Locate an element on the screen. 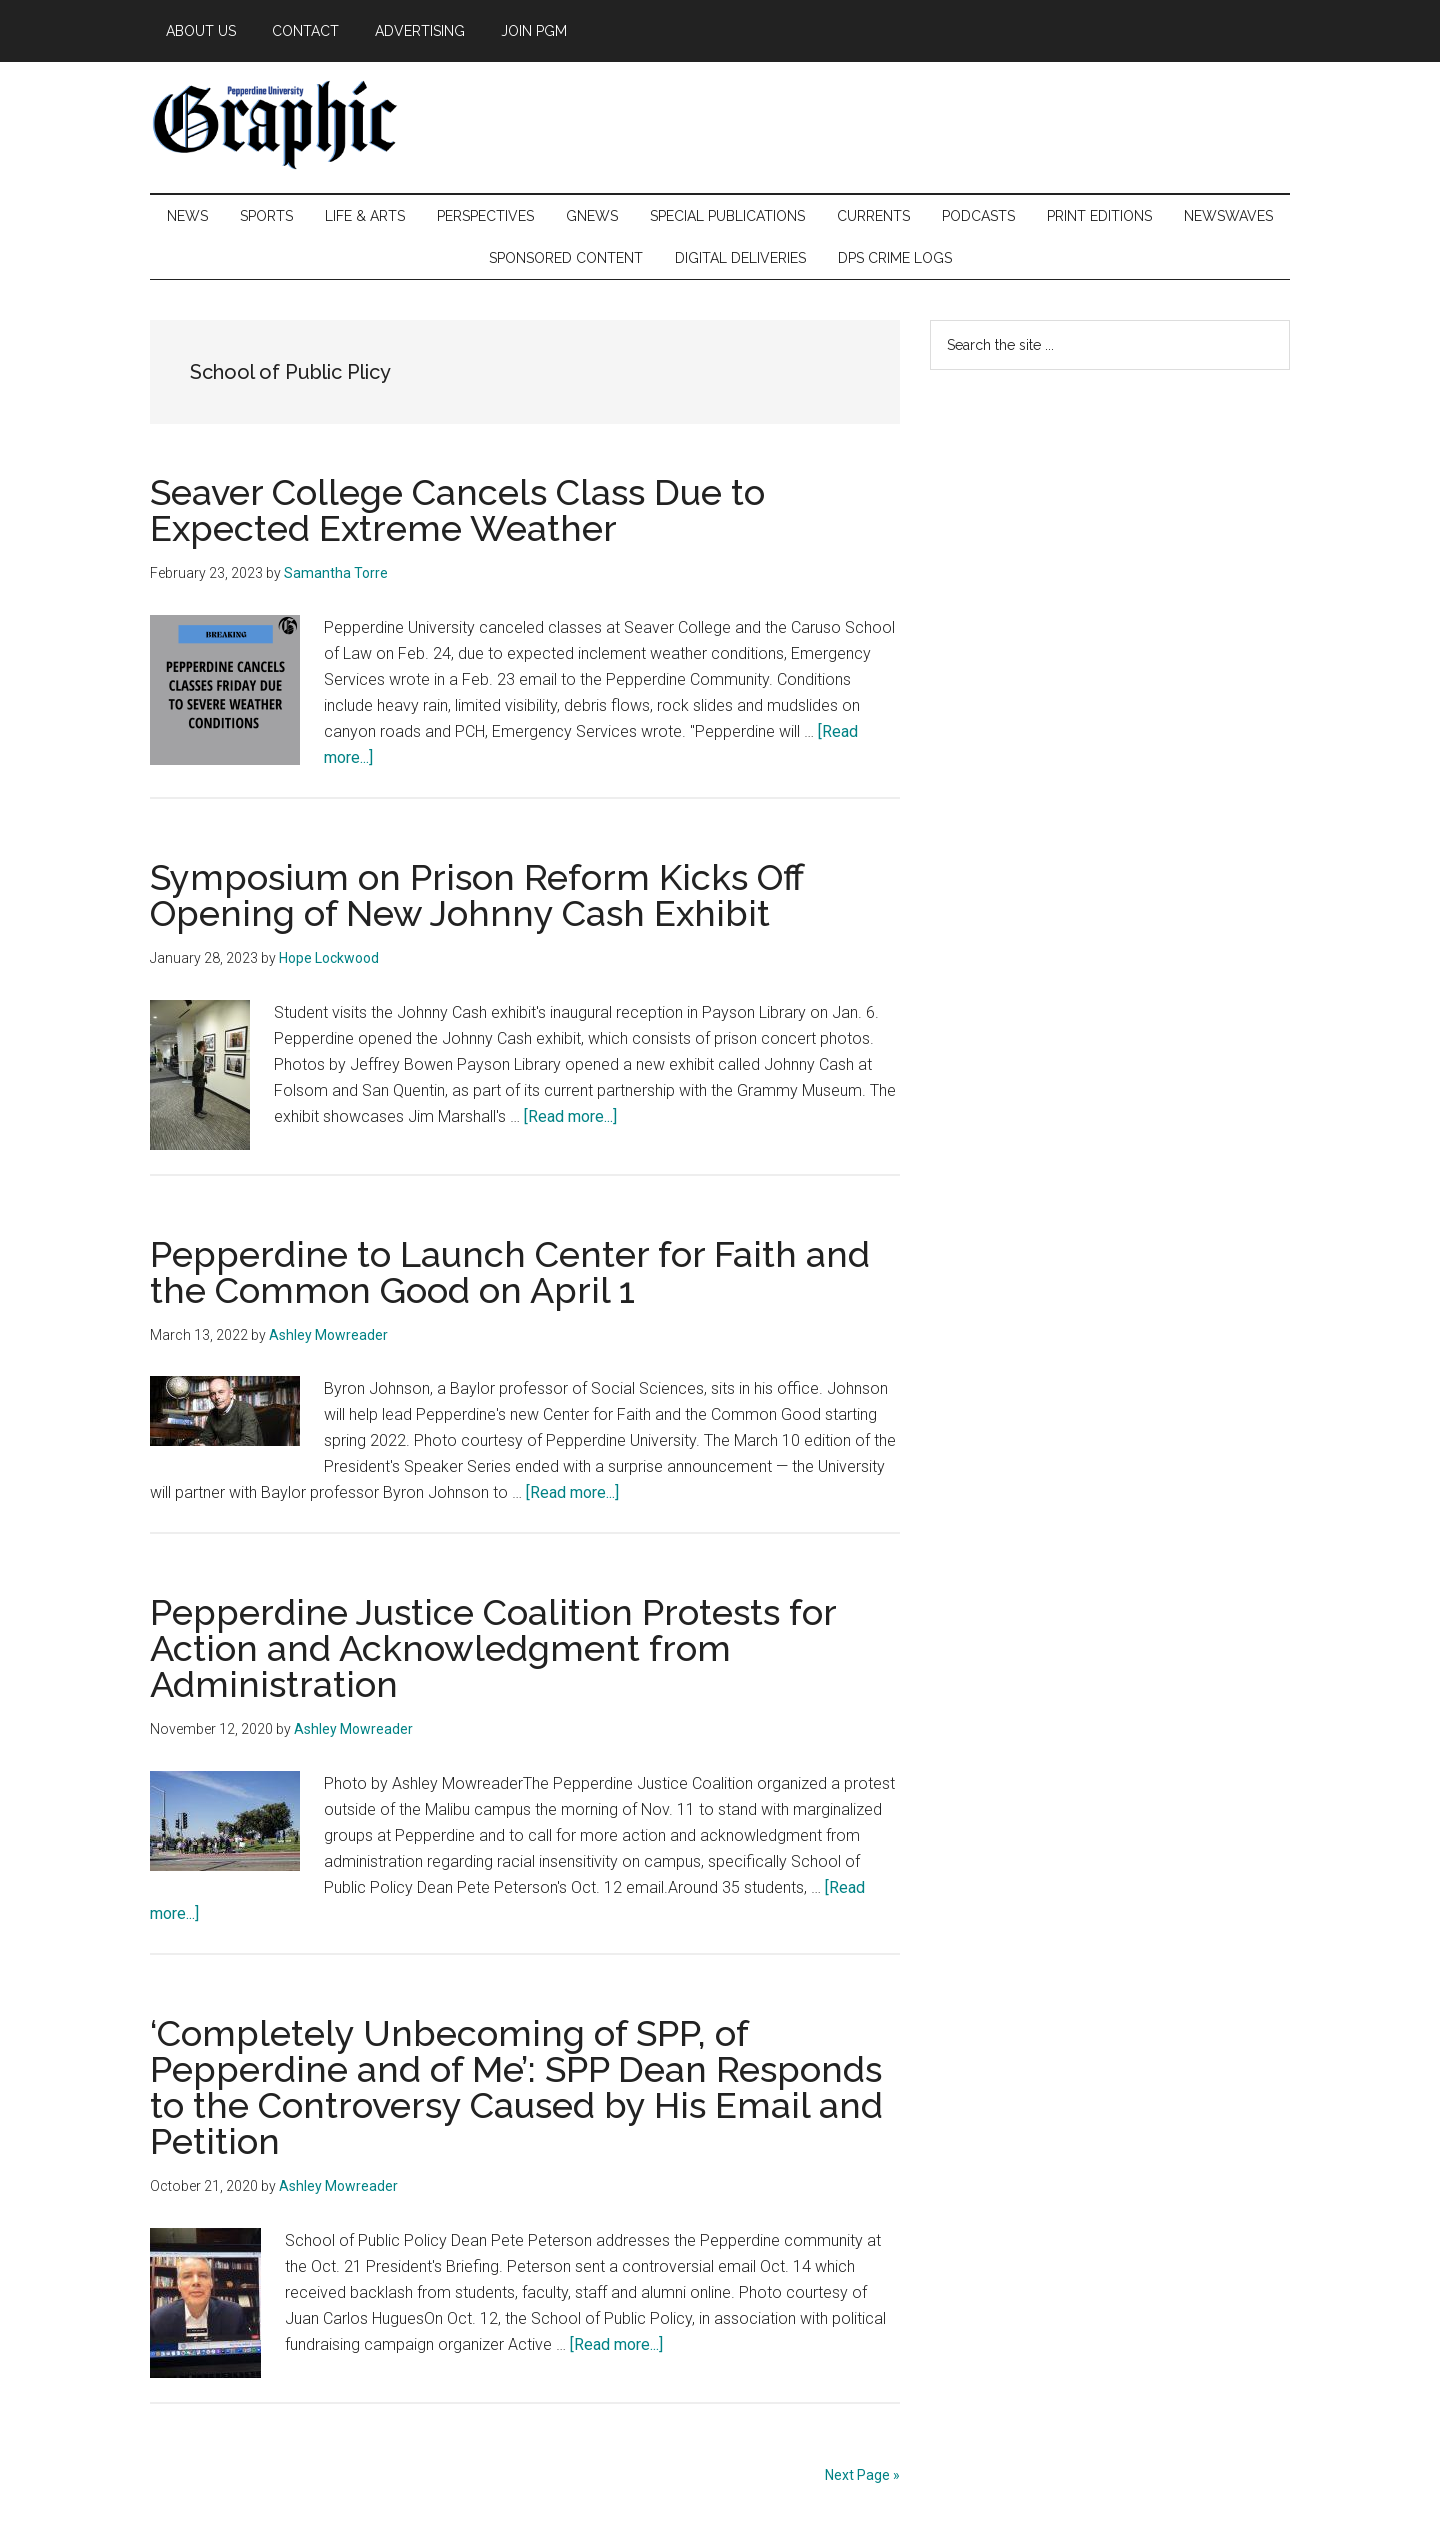  Symposium on Prison Reform Kicks Off Opening of New Johnny Cash Exhibit is located at coordinates (477, 895).